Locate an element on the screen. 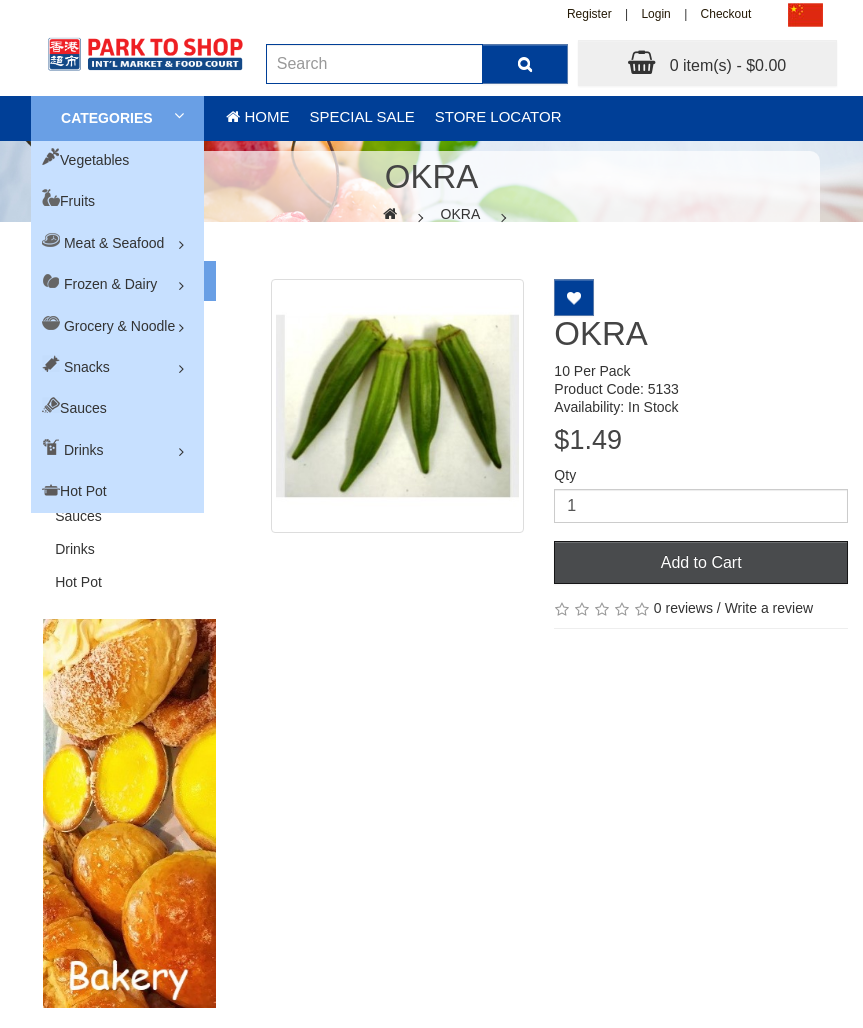 The image size is (863, 1028). Store Locator is located at coordinates (498, 116).